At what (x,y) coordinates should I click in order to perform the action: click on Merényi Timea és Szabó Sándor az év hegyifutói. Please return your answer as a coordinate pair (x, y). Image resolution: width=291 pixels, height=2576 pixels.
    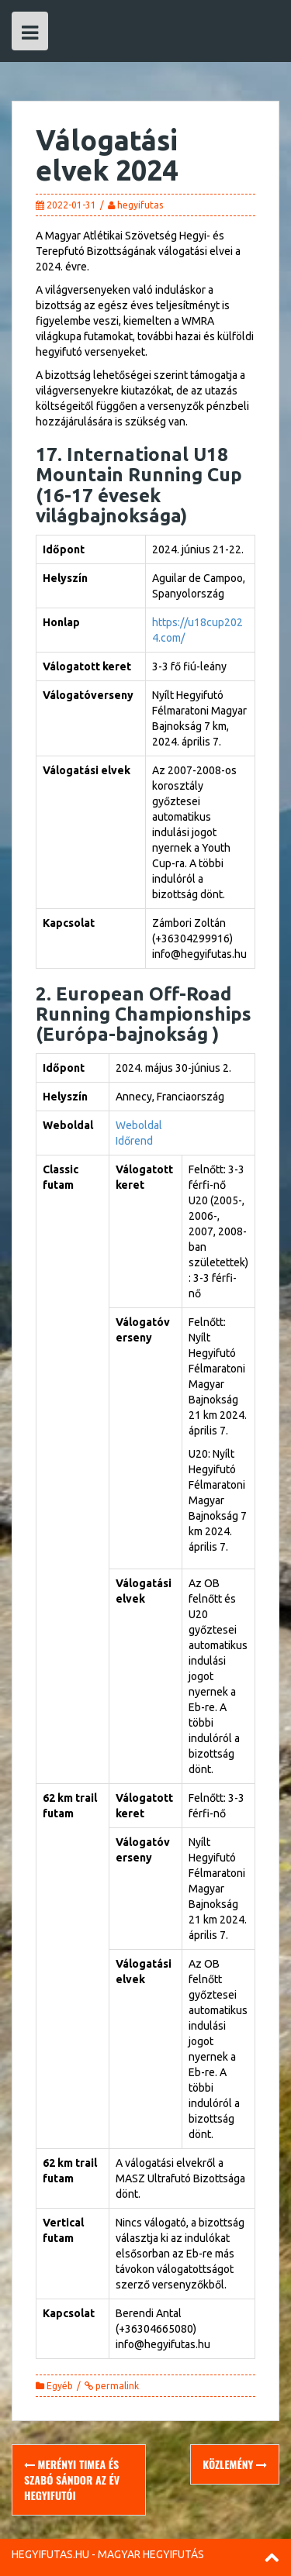
    Looking at the image, I should click on (72, 2479).